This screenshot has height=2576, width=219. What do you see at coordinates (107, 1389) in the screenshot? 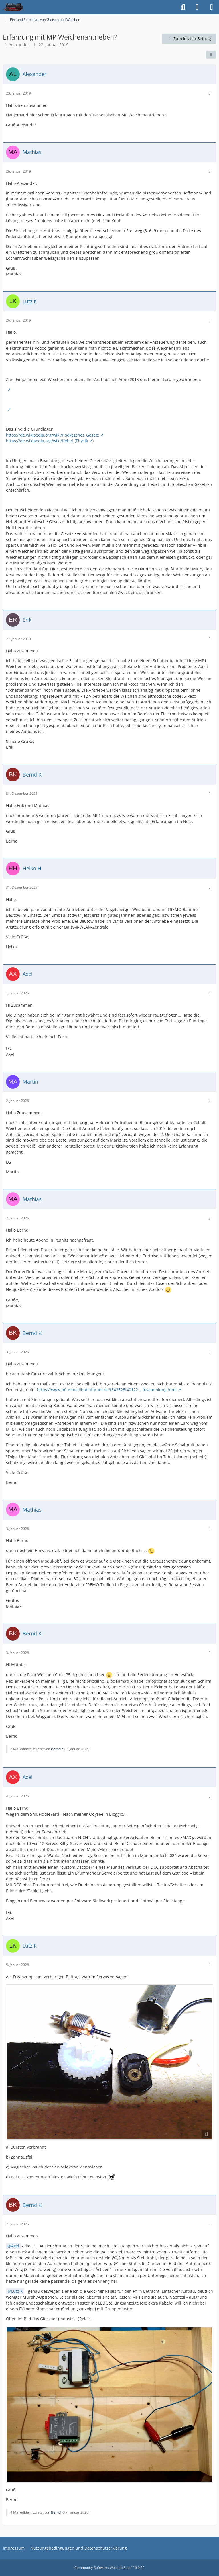
I see `https://www.h0-modellbahnforum.de/t343525f40122-…fosammlung.html` at bounding box center [107, 1389].